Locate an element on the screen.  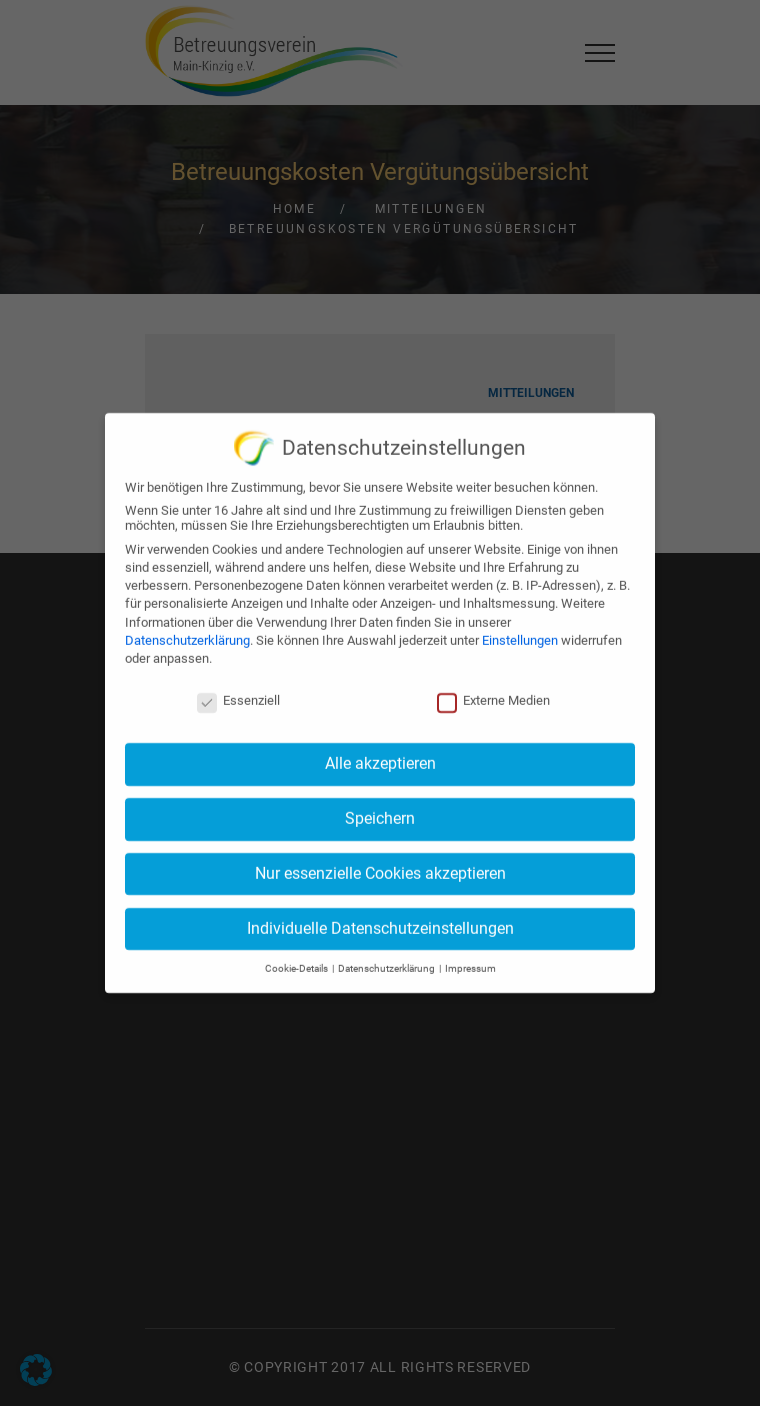
Cookie-Details [button] is located at coordinates (297, 961).